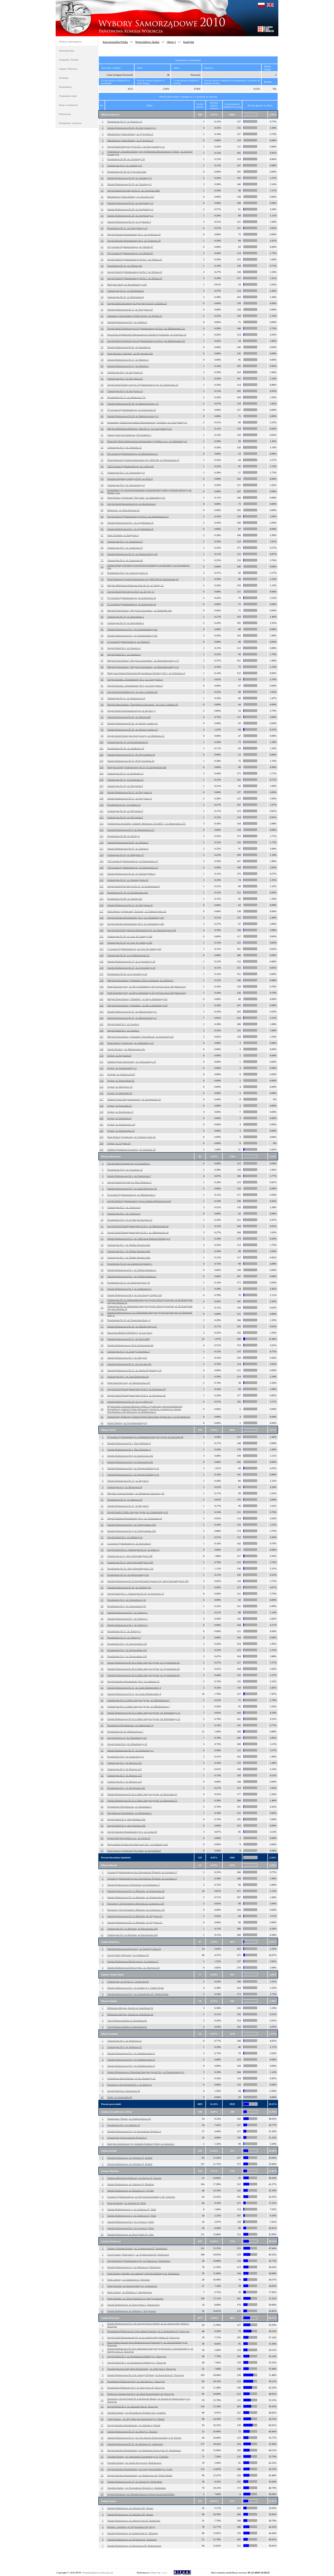 This screenshot has width=334, height=2576. Describe the element at coordinates (102, 409) in the screenshot. I see `47` at that location.